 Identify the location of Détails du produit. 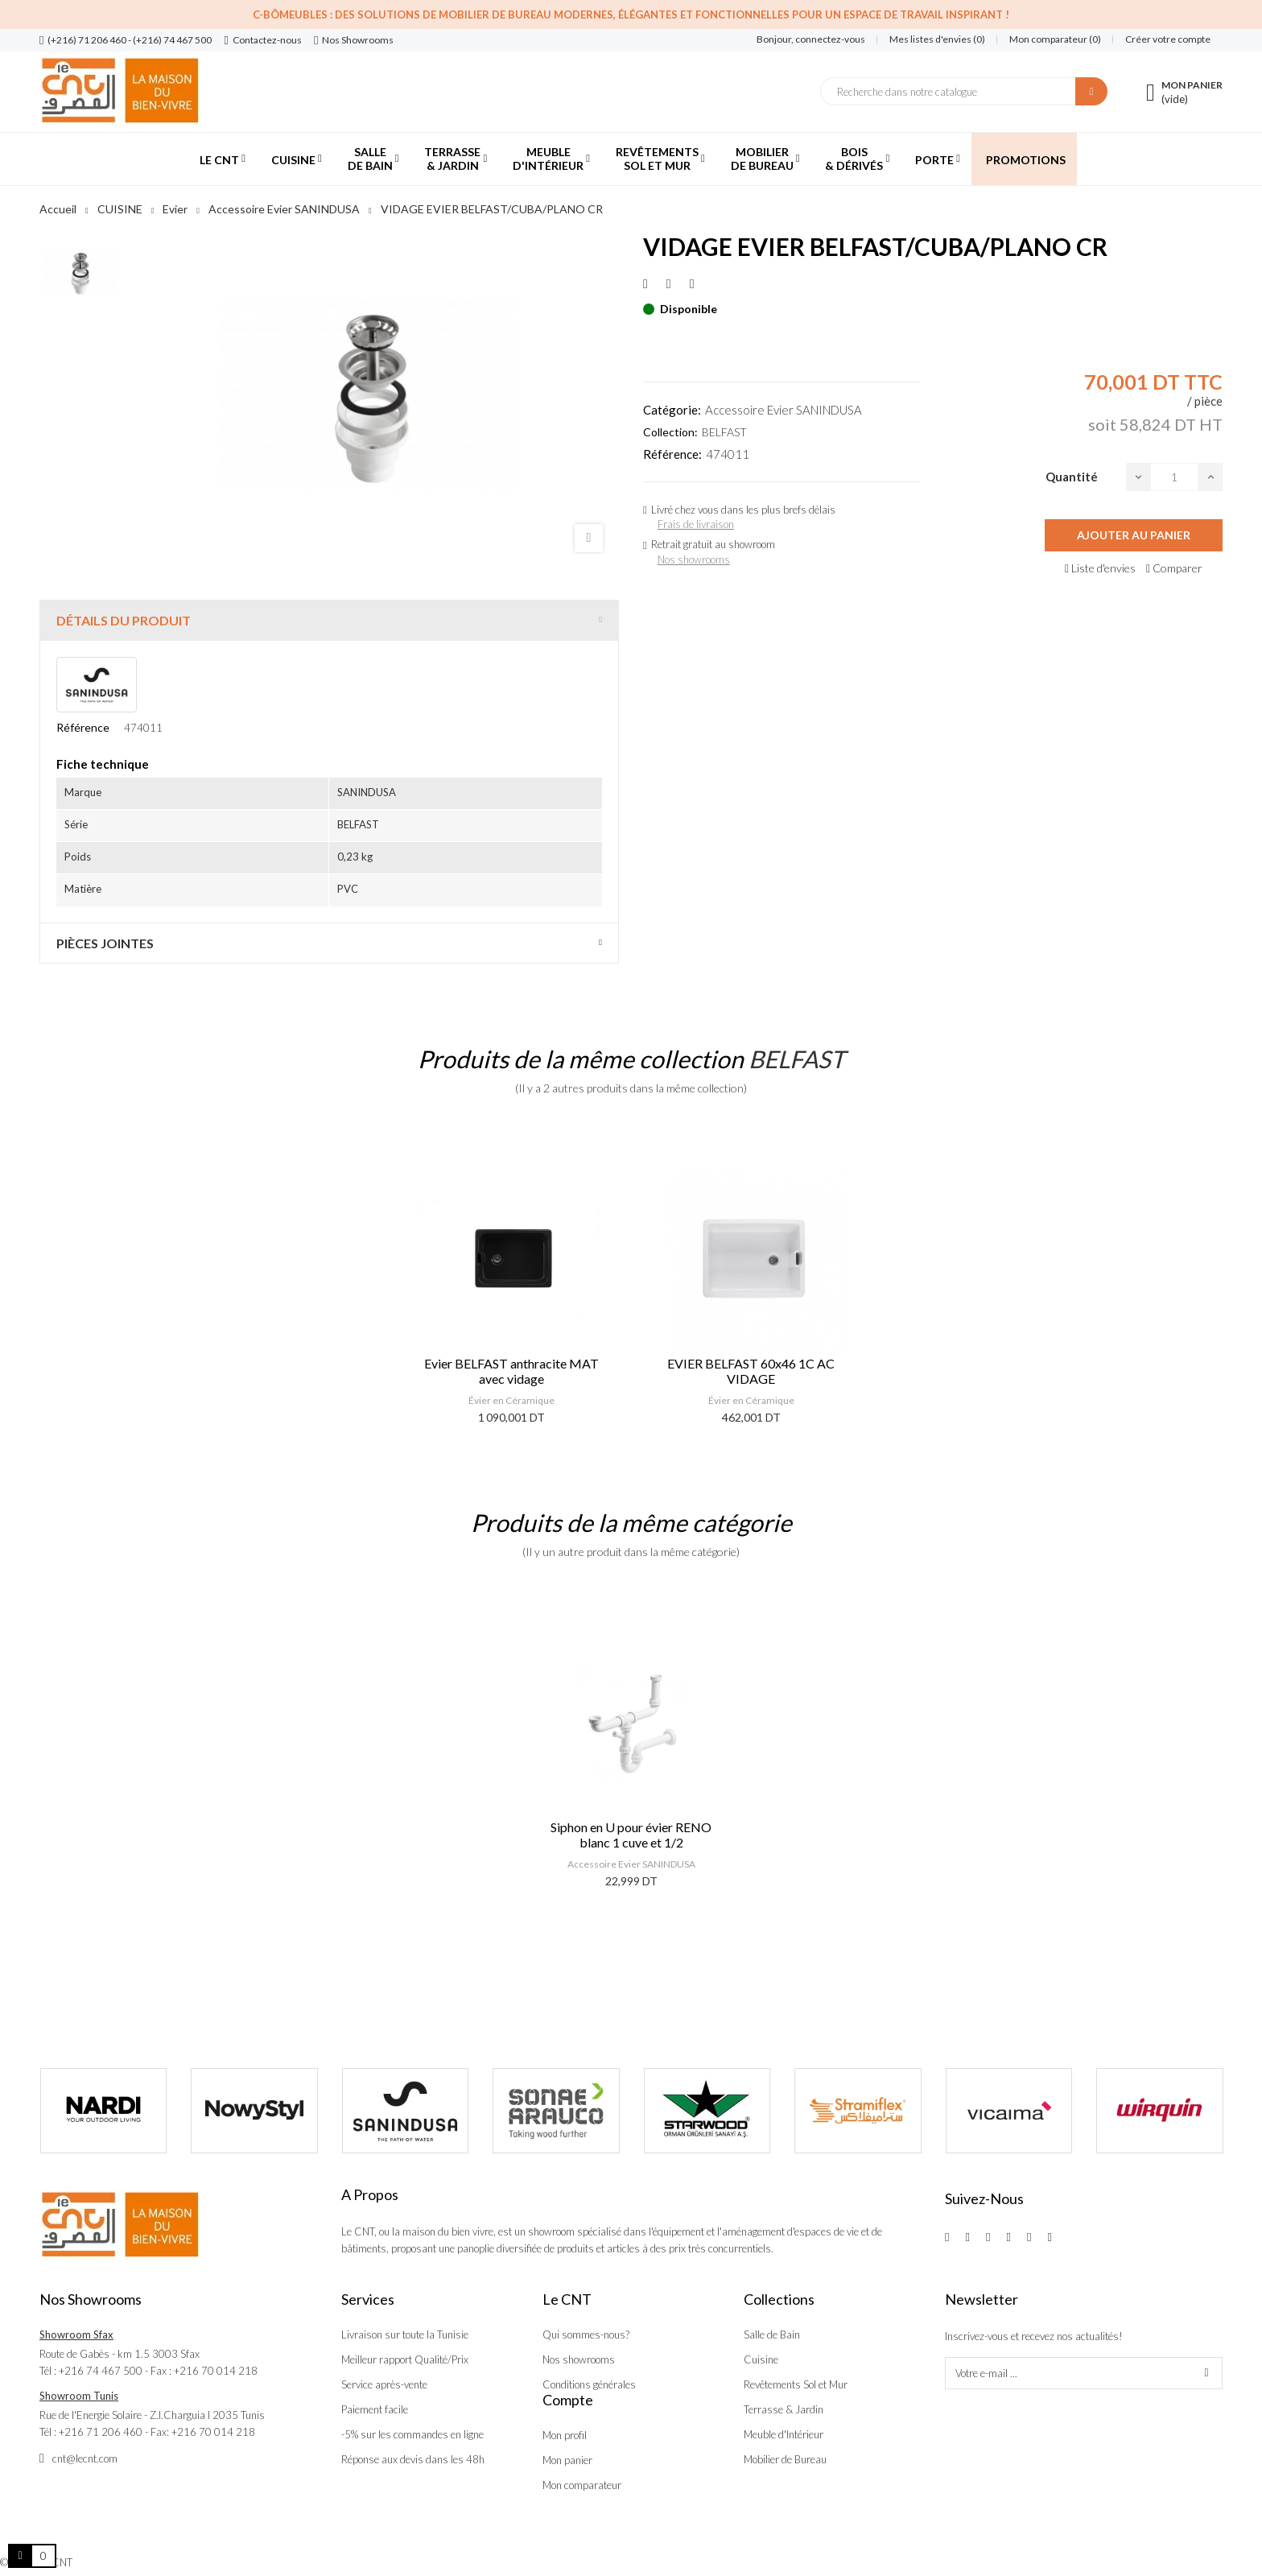
(123, 620).